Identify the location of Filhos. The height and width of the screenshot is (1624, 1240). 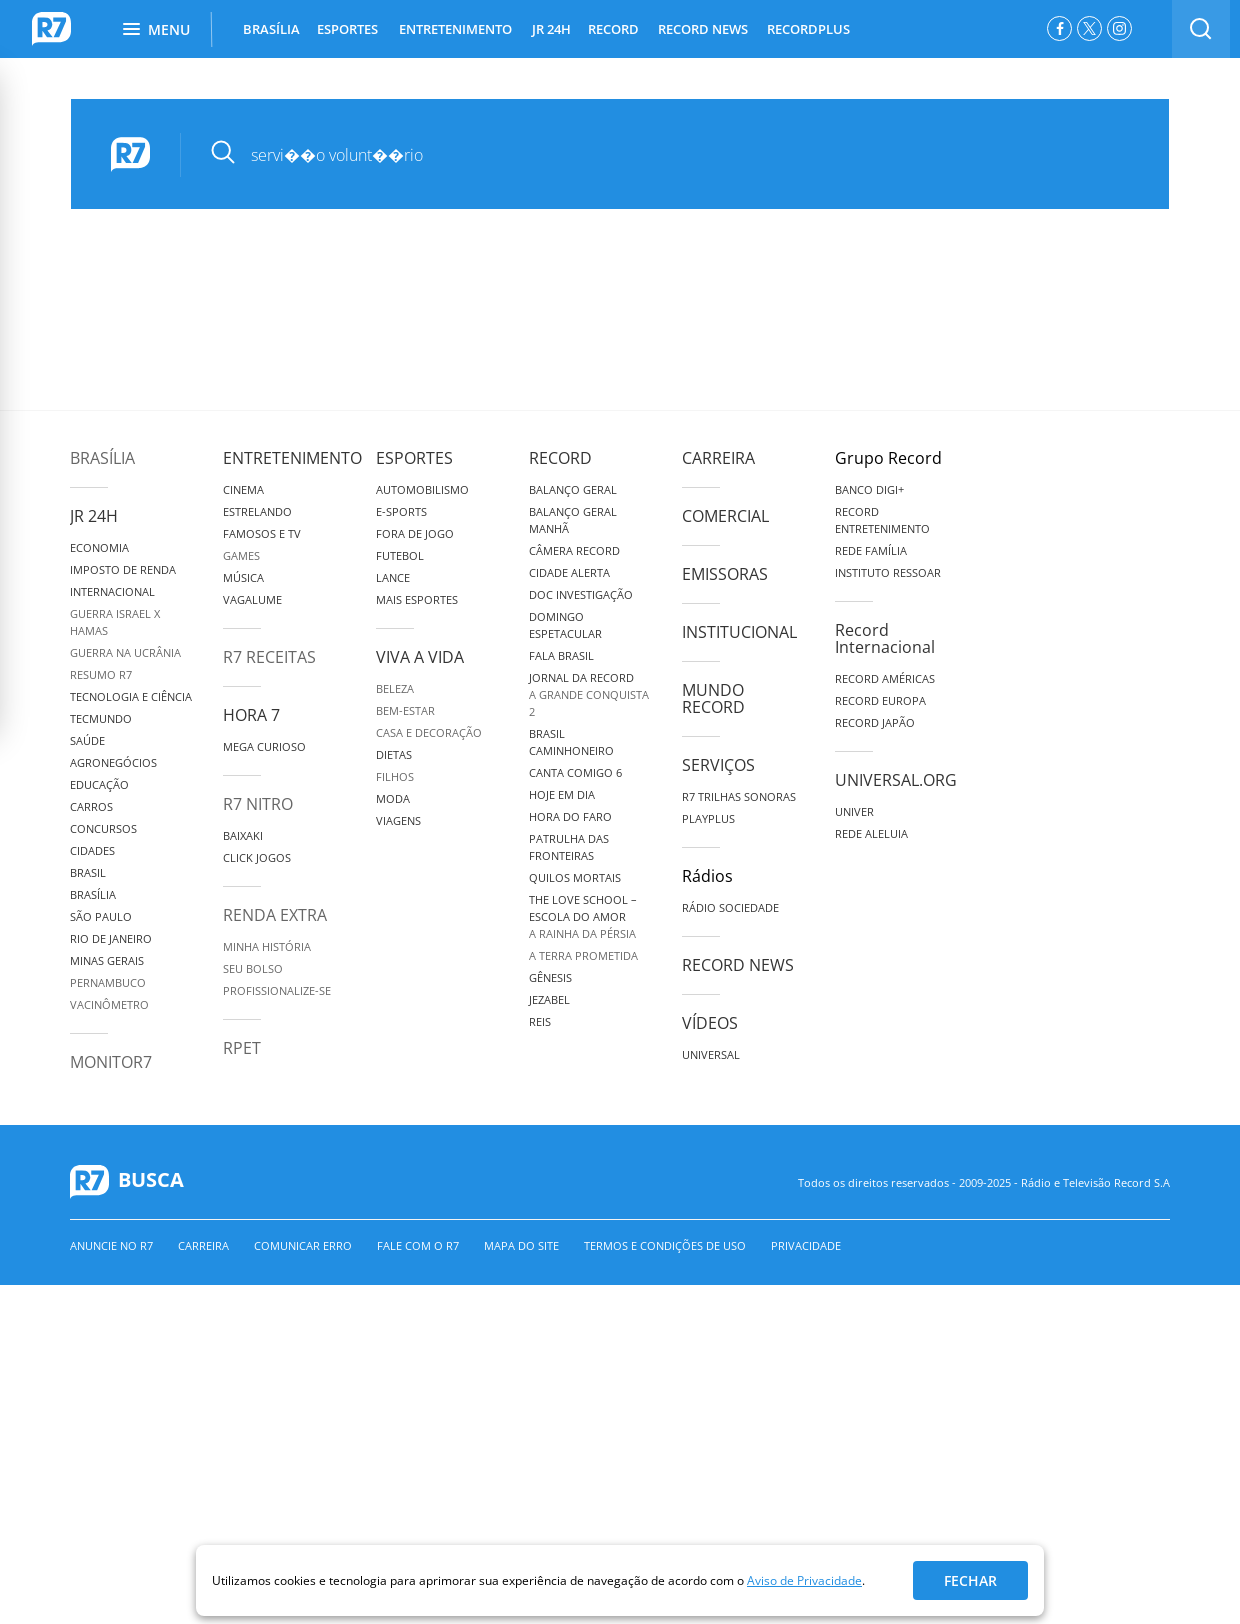
(395, 776).